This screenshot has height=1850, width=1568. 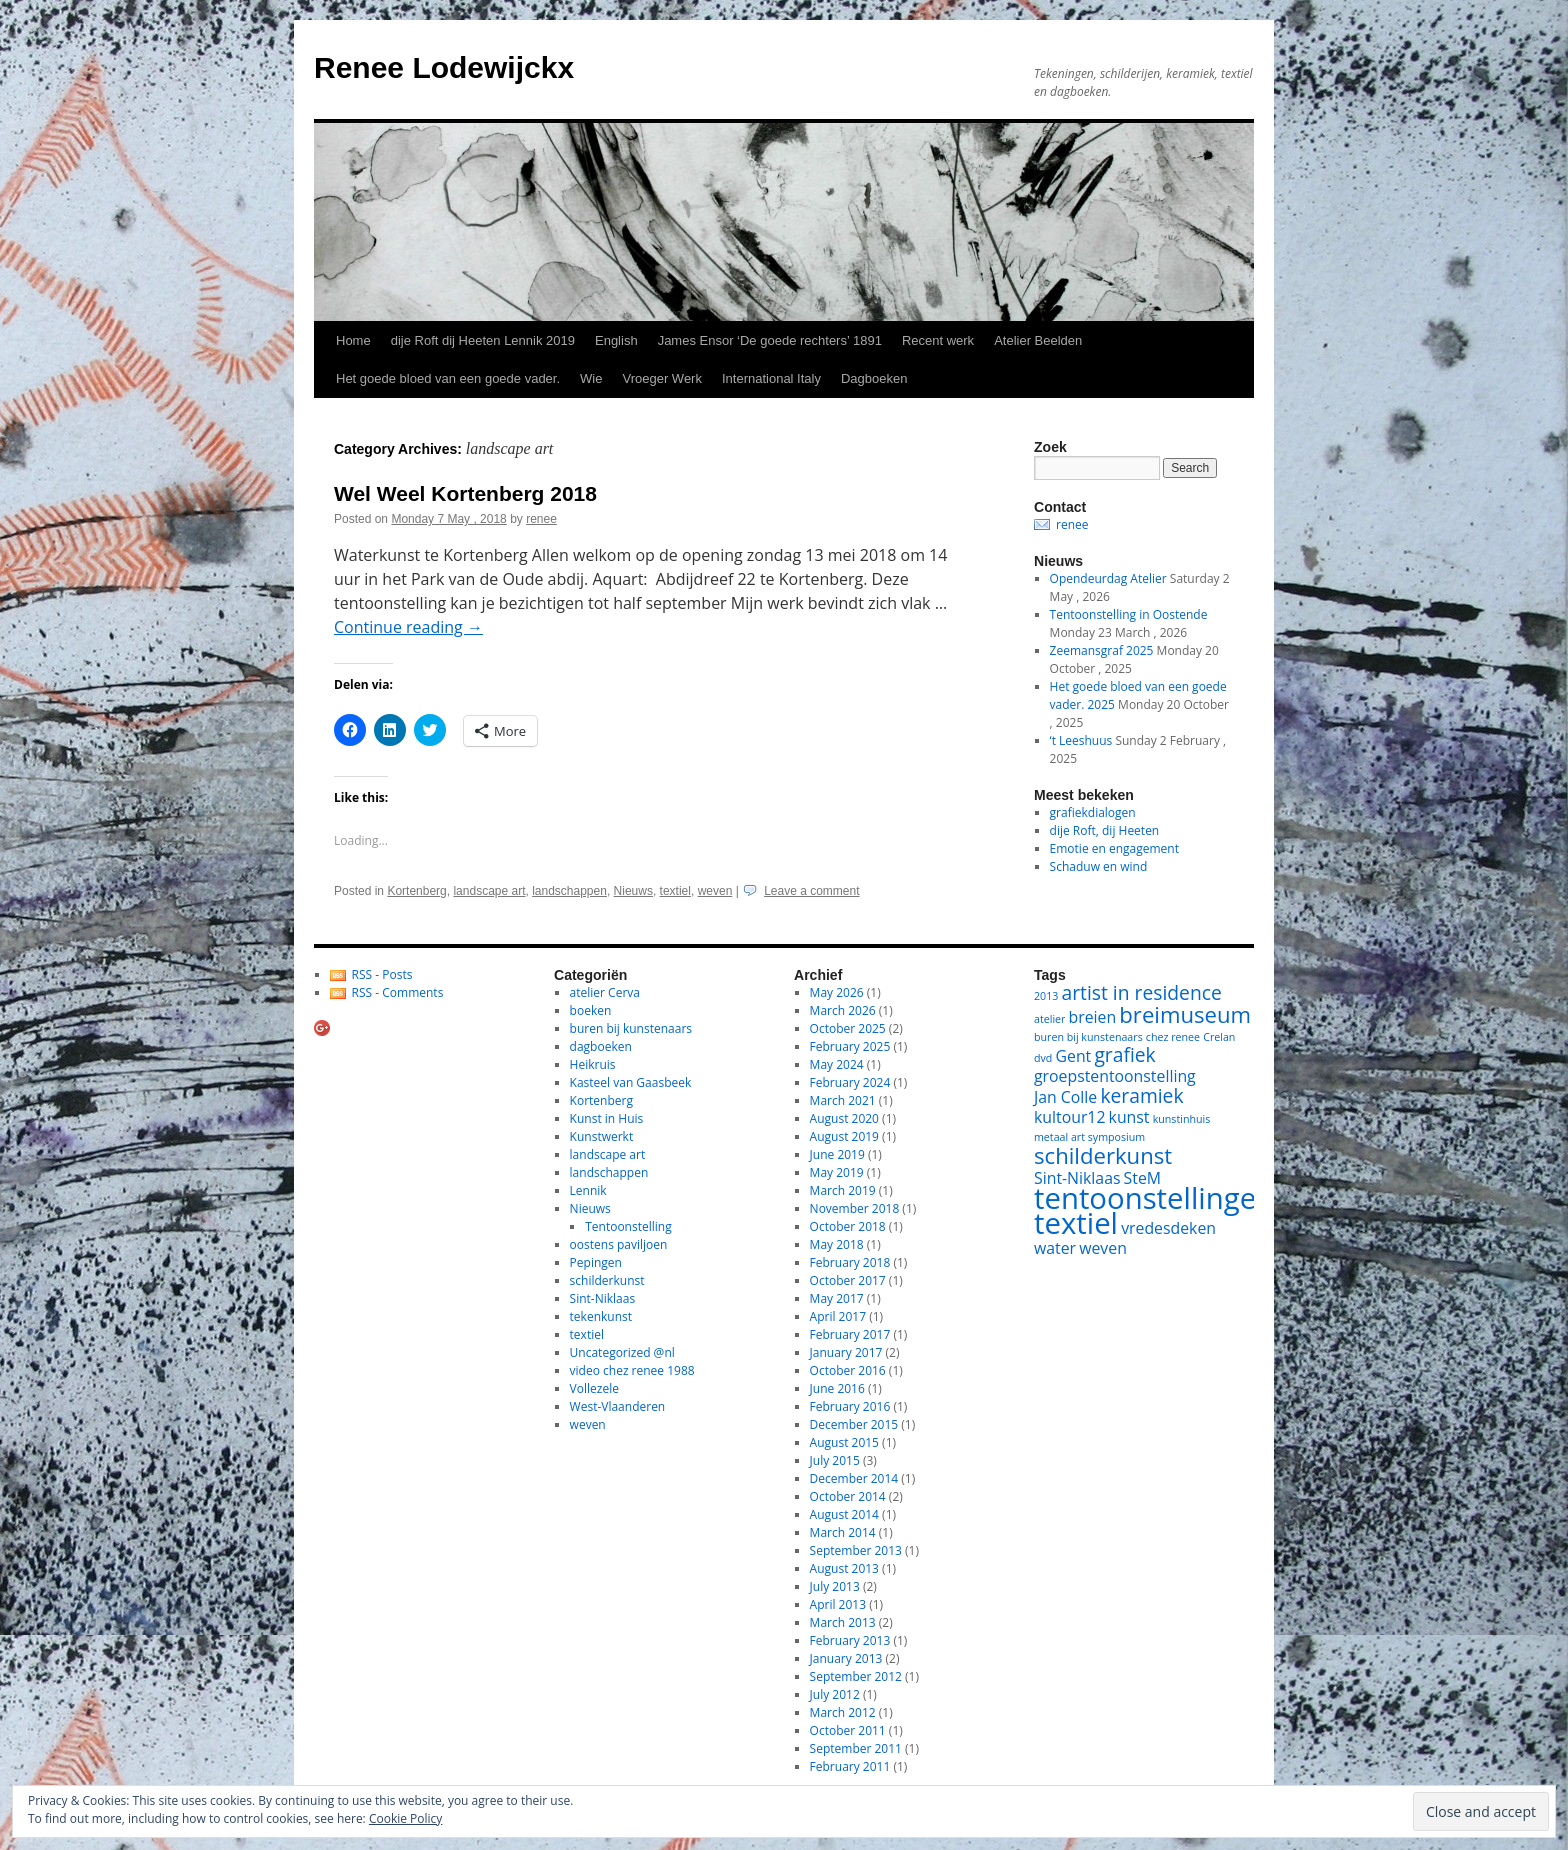 What do you see at coordinates (1069, 1117) in the screenshot?
I see `kultour12 [kultour12 (2 items)]` at bounding box center [1069, 1117].